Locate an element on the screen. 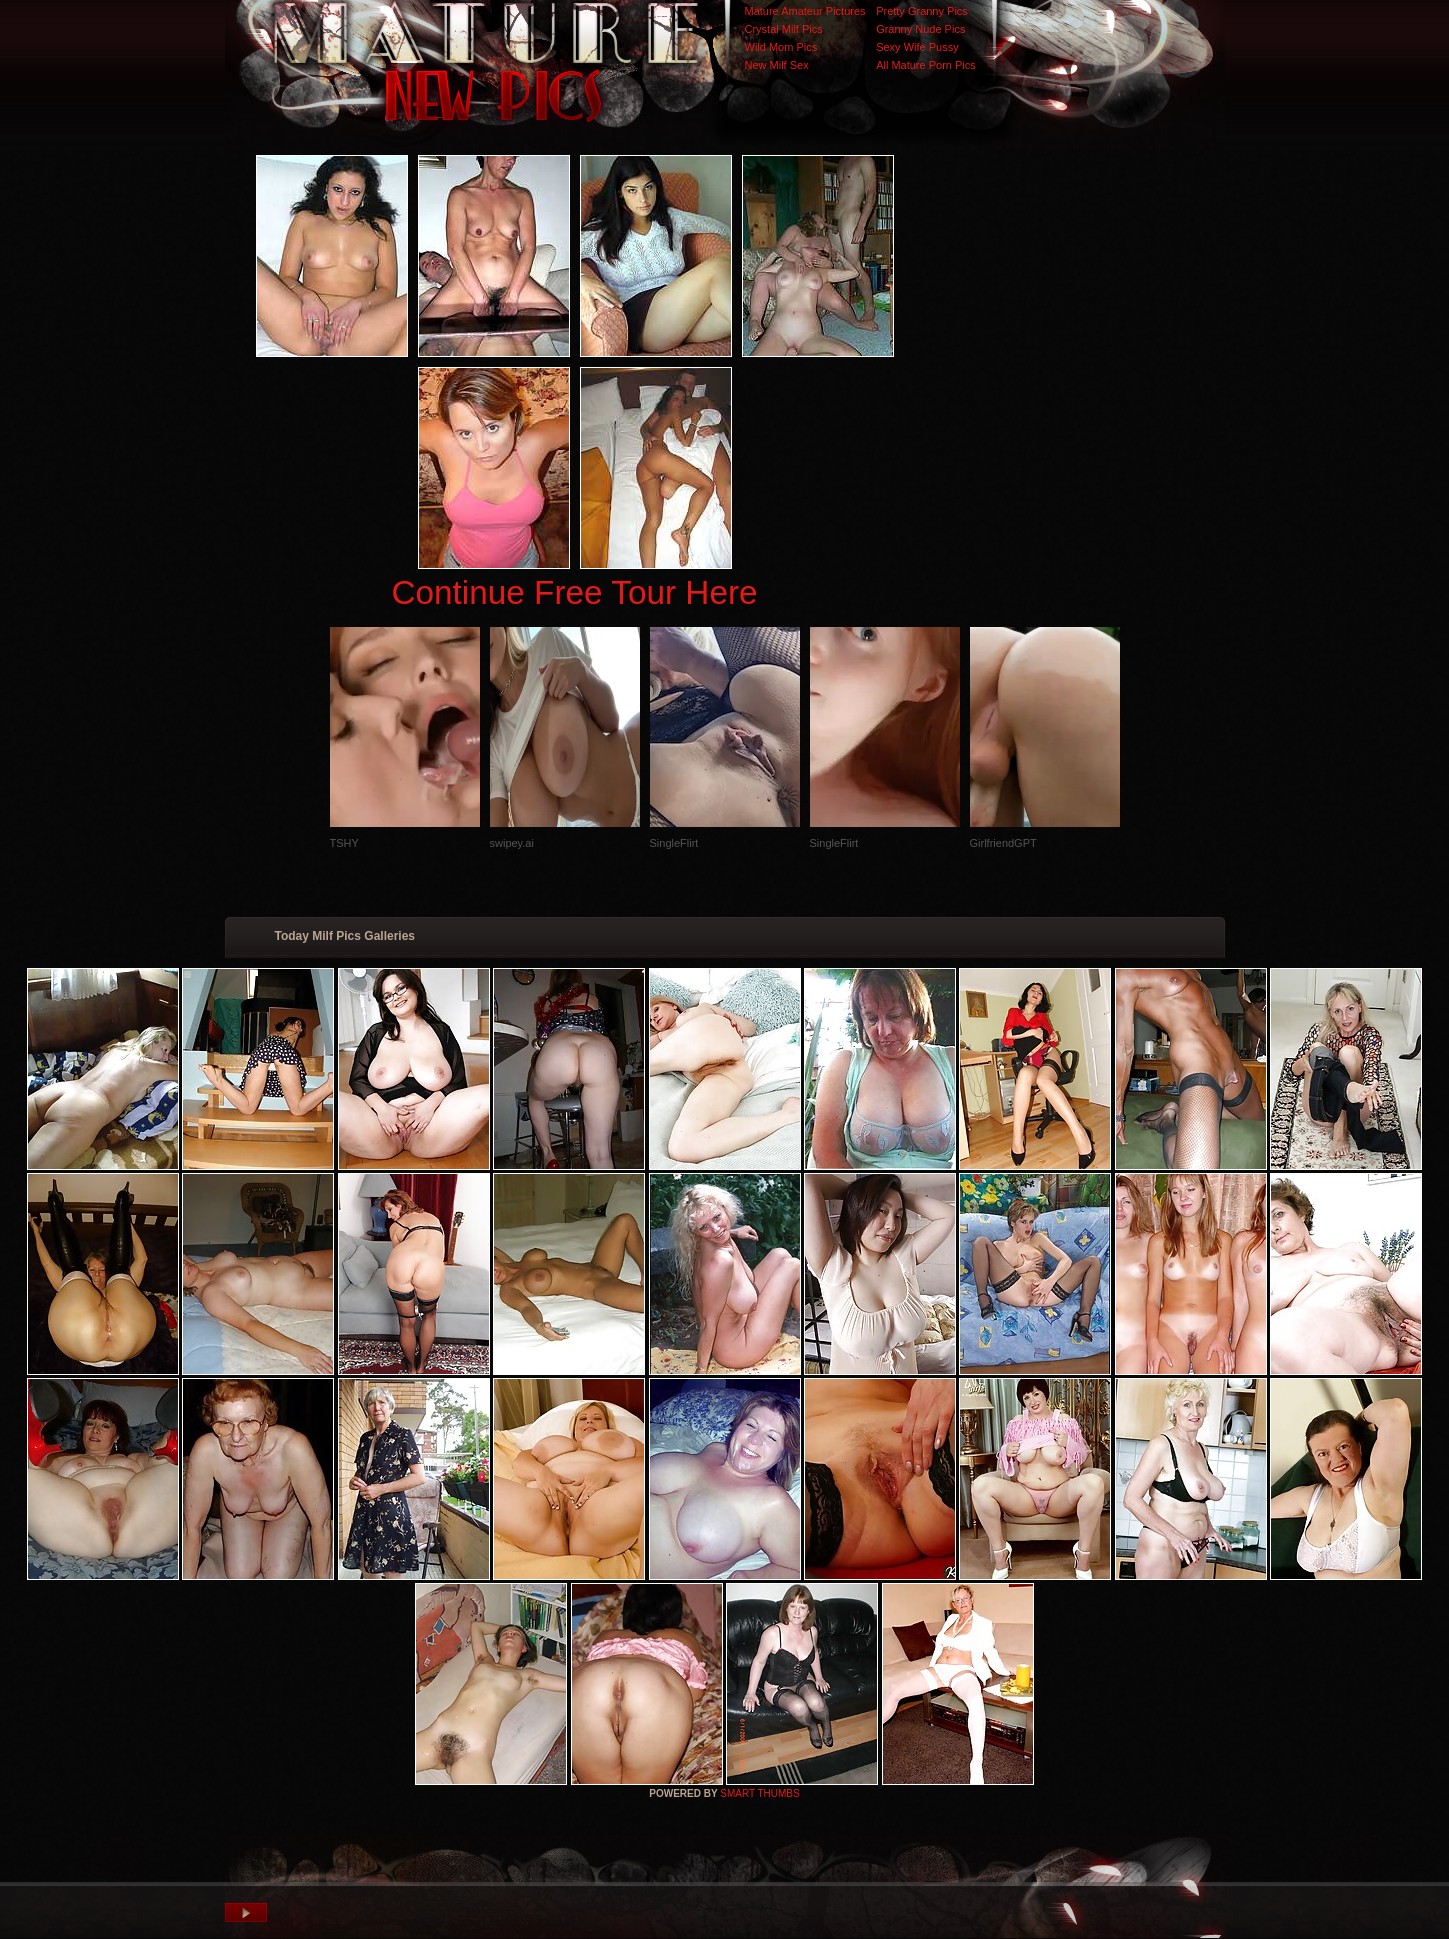 This screenshot has width=1449, height=1939. Wild Mom Pics is located at coordinates (781, 47).